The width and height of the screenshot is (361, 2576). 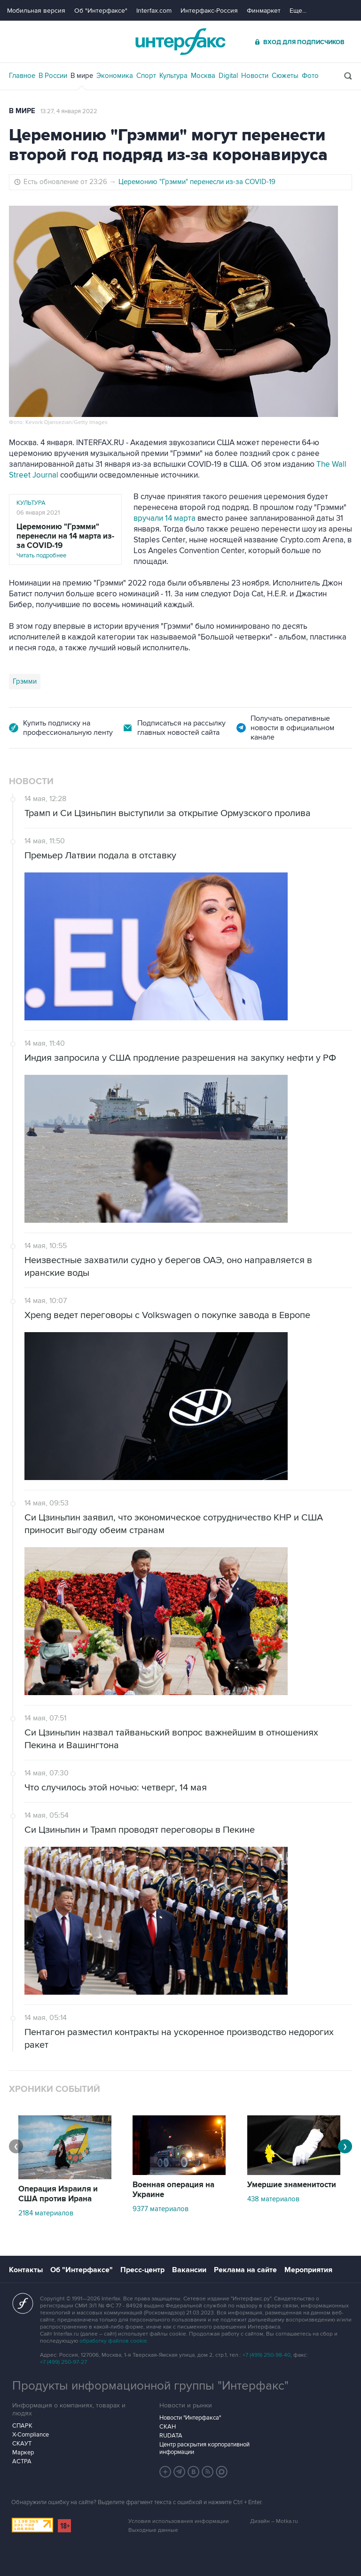 What do you see at coordinates (228, 75) in the screenshot?
I see `Digital` at bounding box center [228, 75].